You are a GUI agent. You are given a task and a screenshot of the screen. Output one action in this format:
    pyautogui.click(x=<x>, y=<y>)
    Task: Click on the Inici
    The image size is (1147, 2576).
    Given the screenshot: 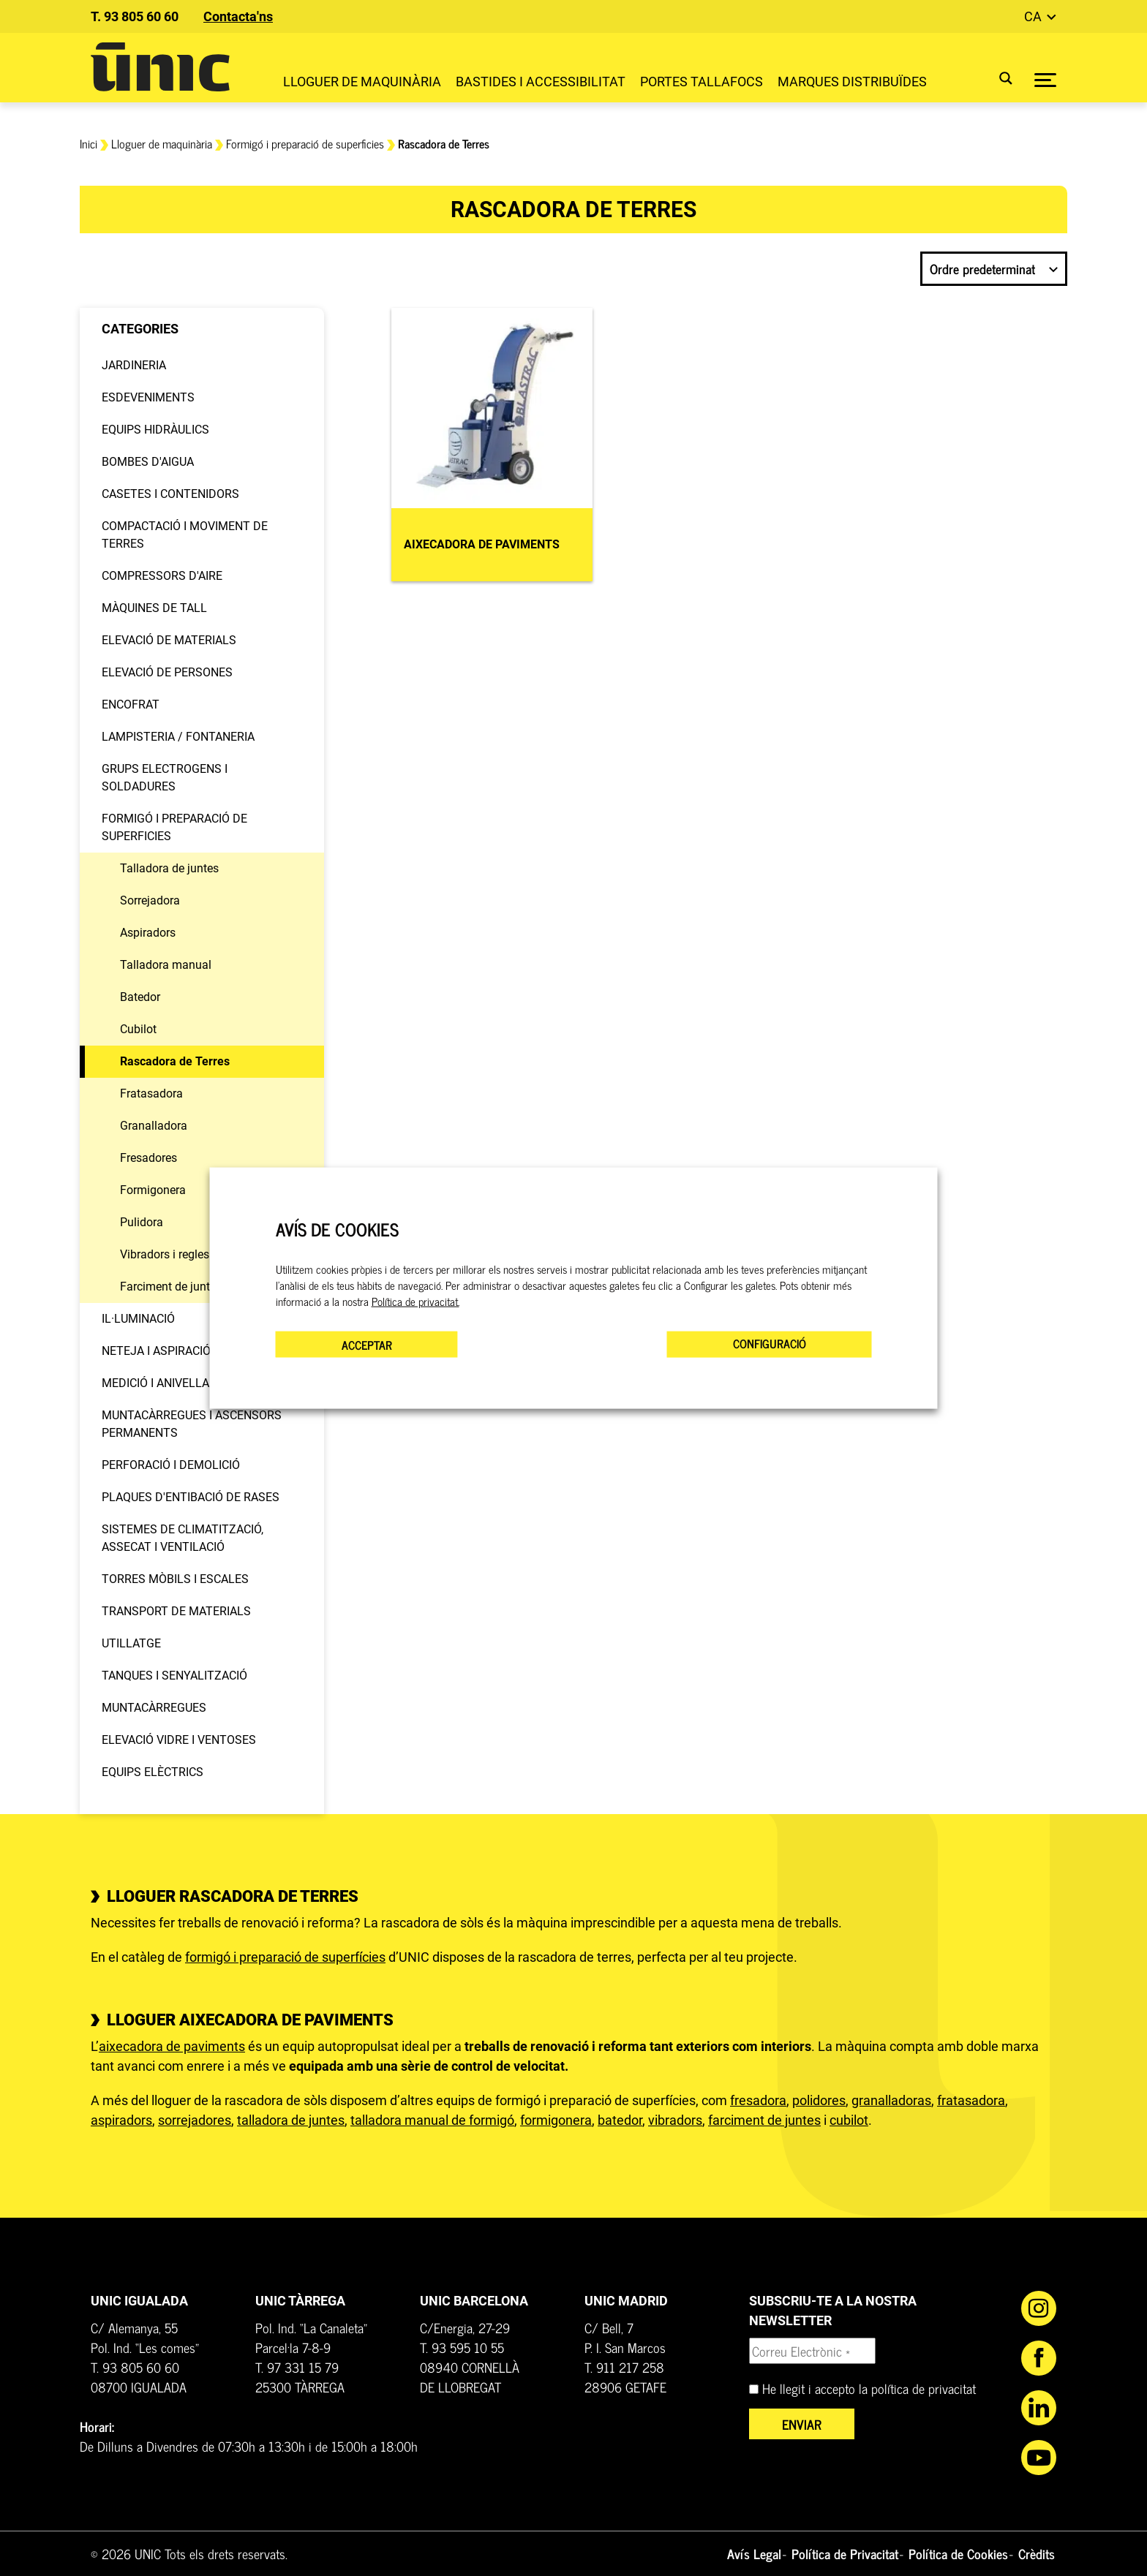 What is the action you would take?
    pyautogui.click(x=88, y=143)
    